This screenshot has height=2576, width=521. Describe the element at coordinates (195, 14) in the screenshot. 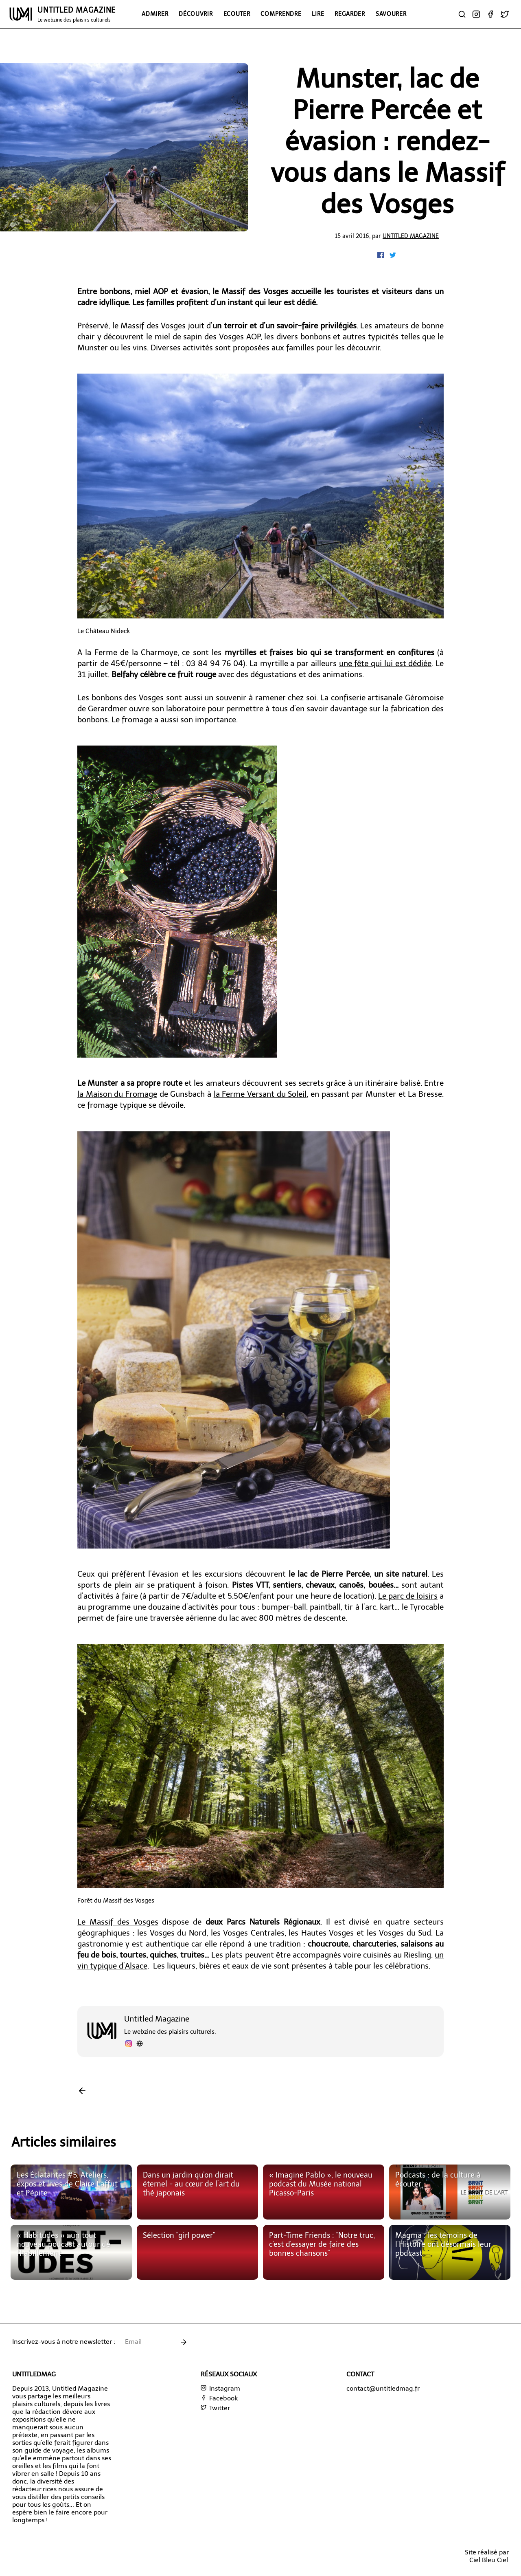

I see `Découvrir` at that location.